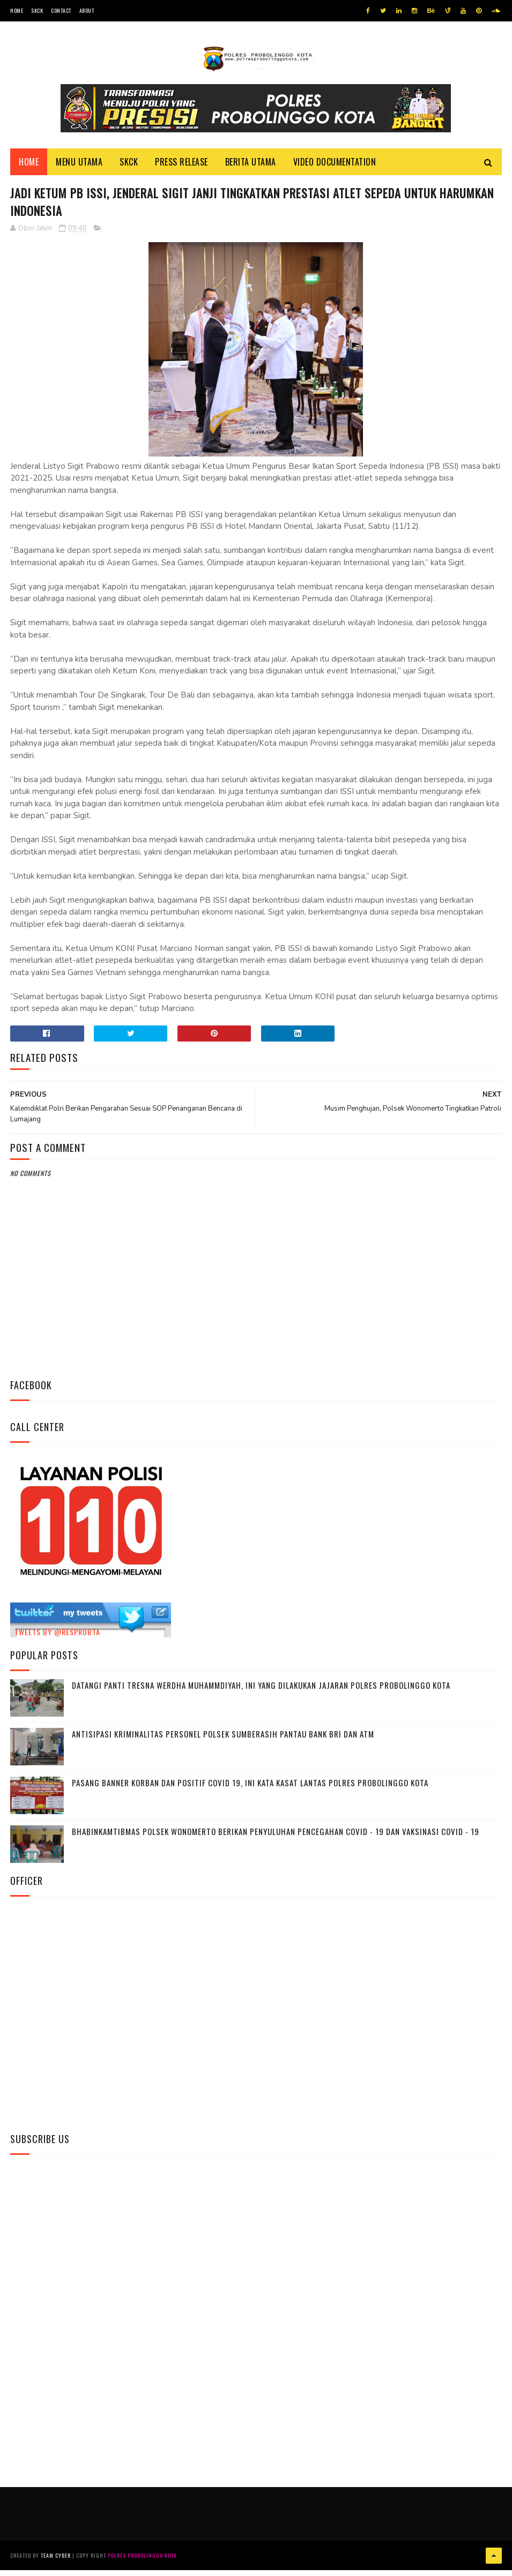 The height and width of the screenshot is (2576, 512). Describe the element at coordinates (334, 166) in the screenshot. I see `Video Documentation` at that location.